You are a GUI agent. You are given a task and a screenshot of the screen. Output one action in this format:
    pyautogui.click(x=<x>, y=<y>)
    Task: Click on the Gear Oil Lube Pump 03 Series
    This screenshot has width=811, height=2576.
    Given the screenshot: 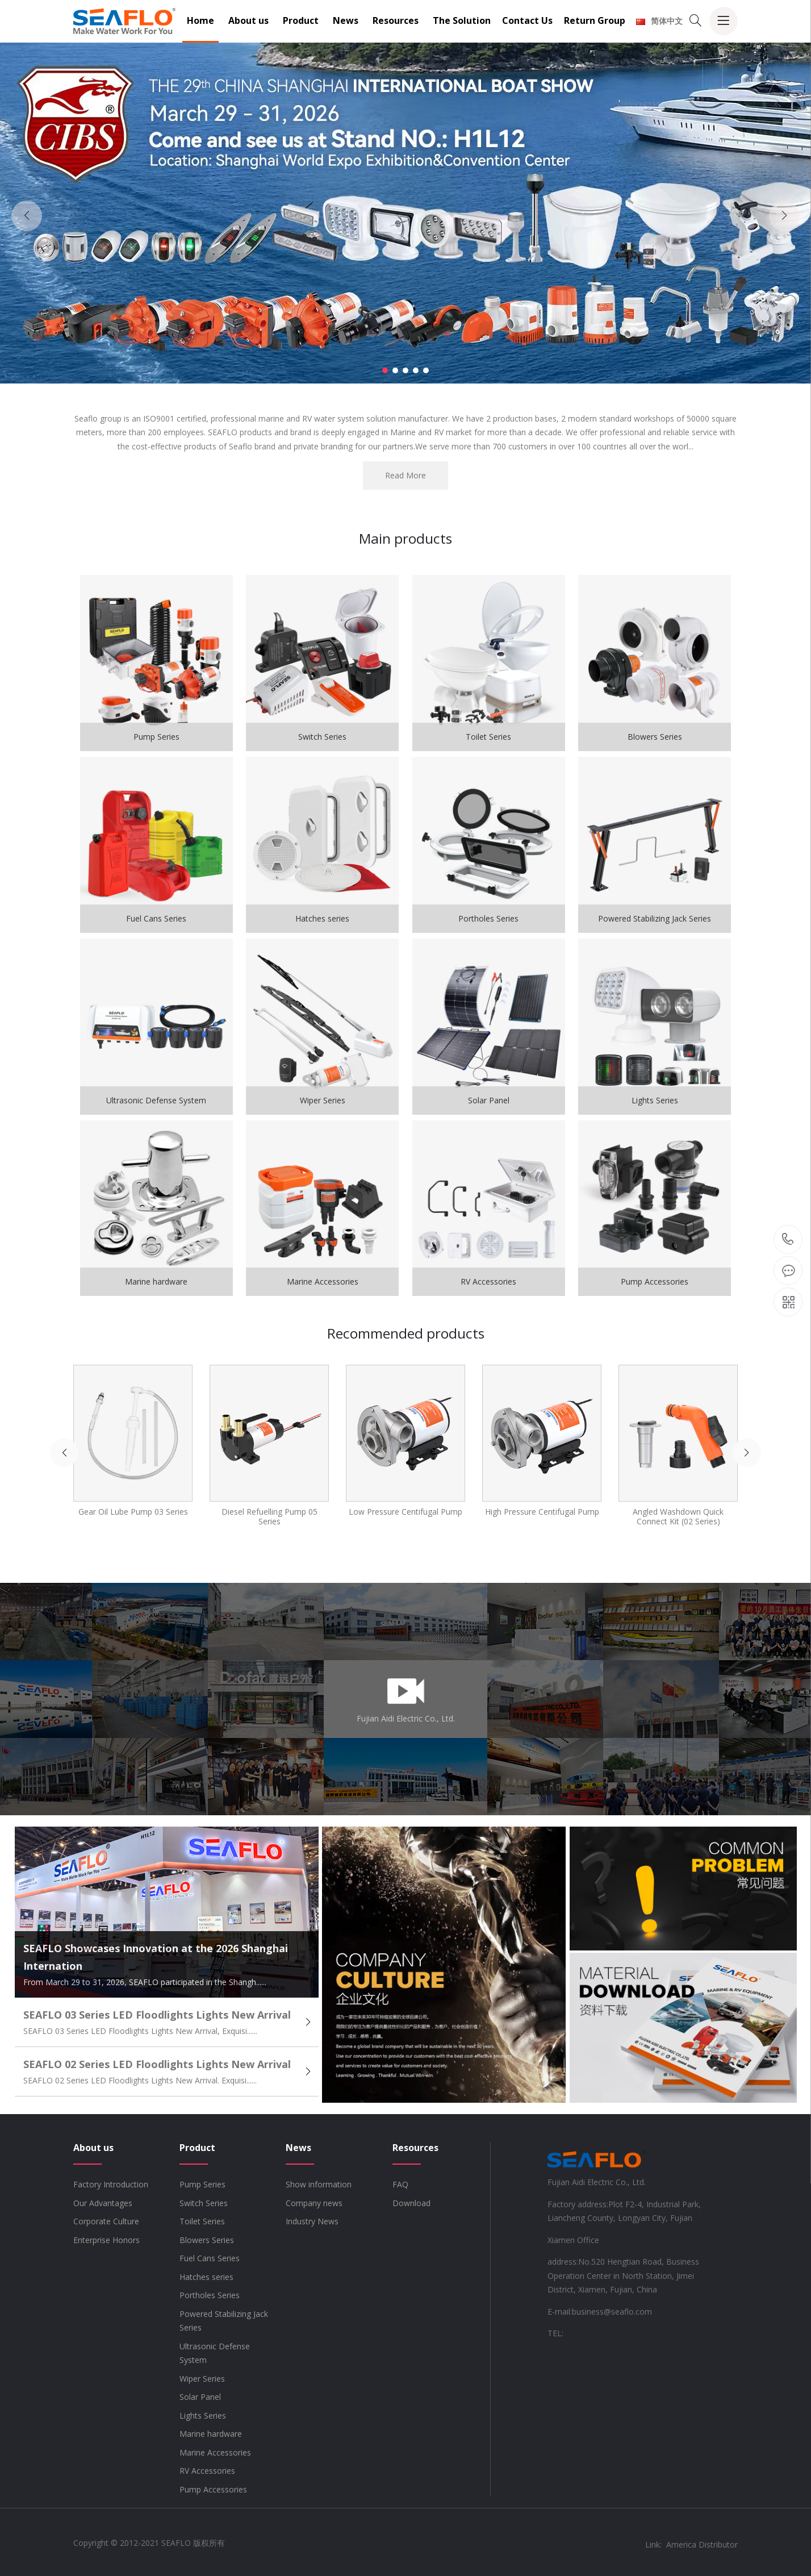 What is the action you would take?
    pyautogui.click(x=133, y=1511)
    